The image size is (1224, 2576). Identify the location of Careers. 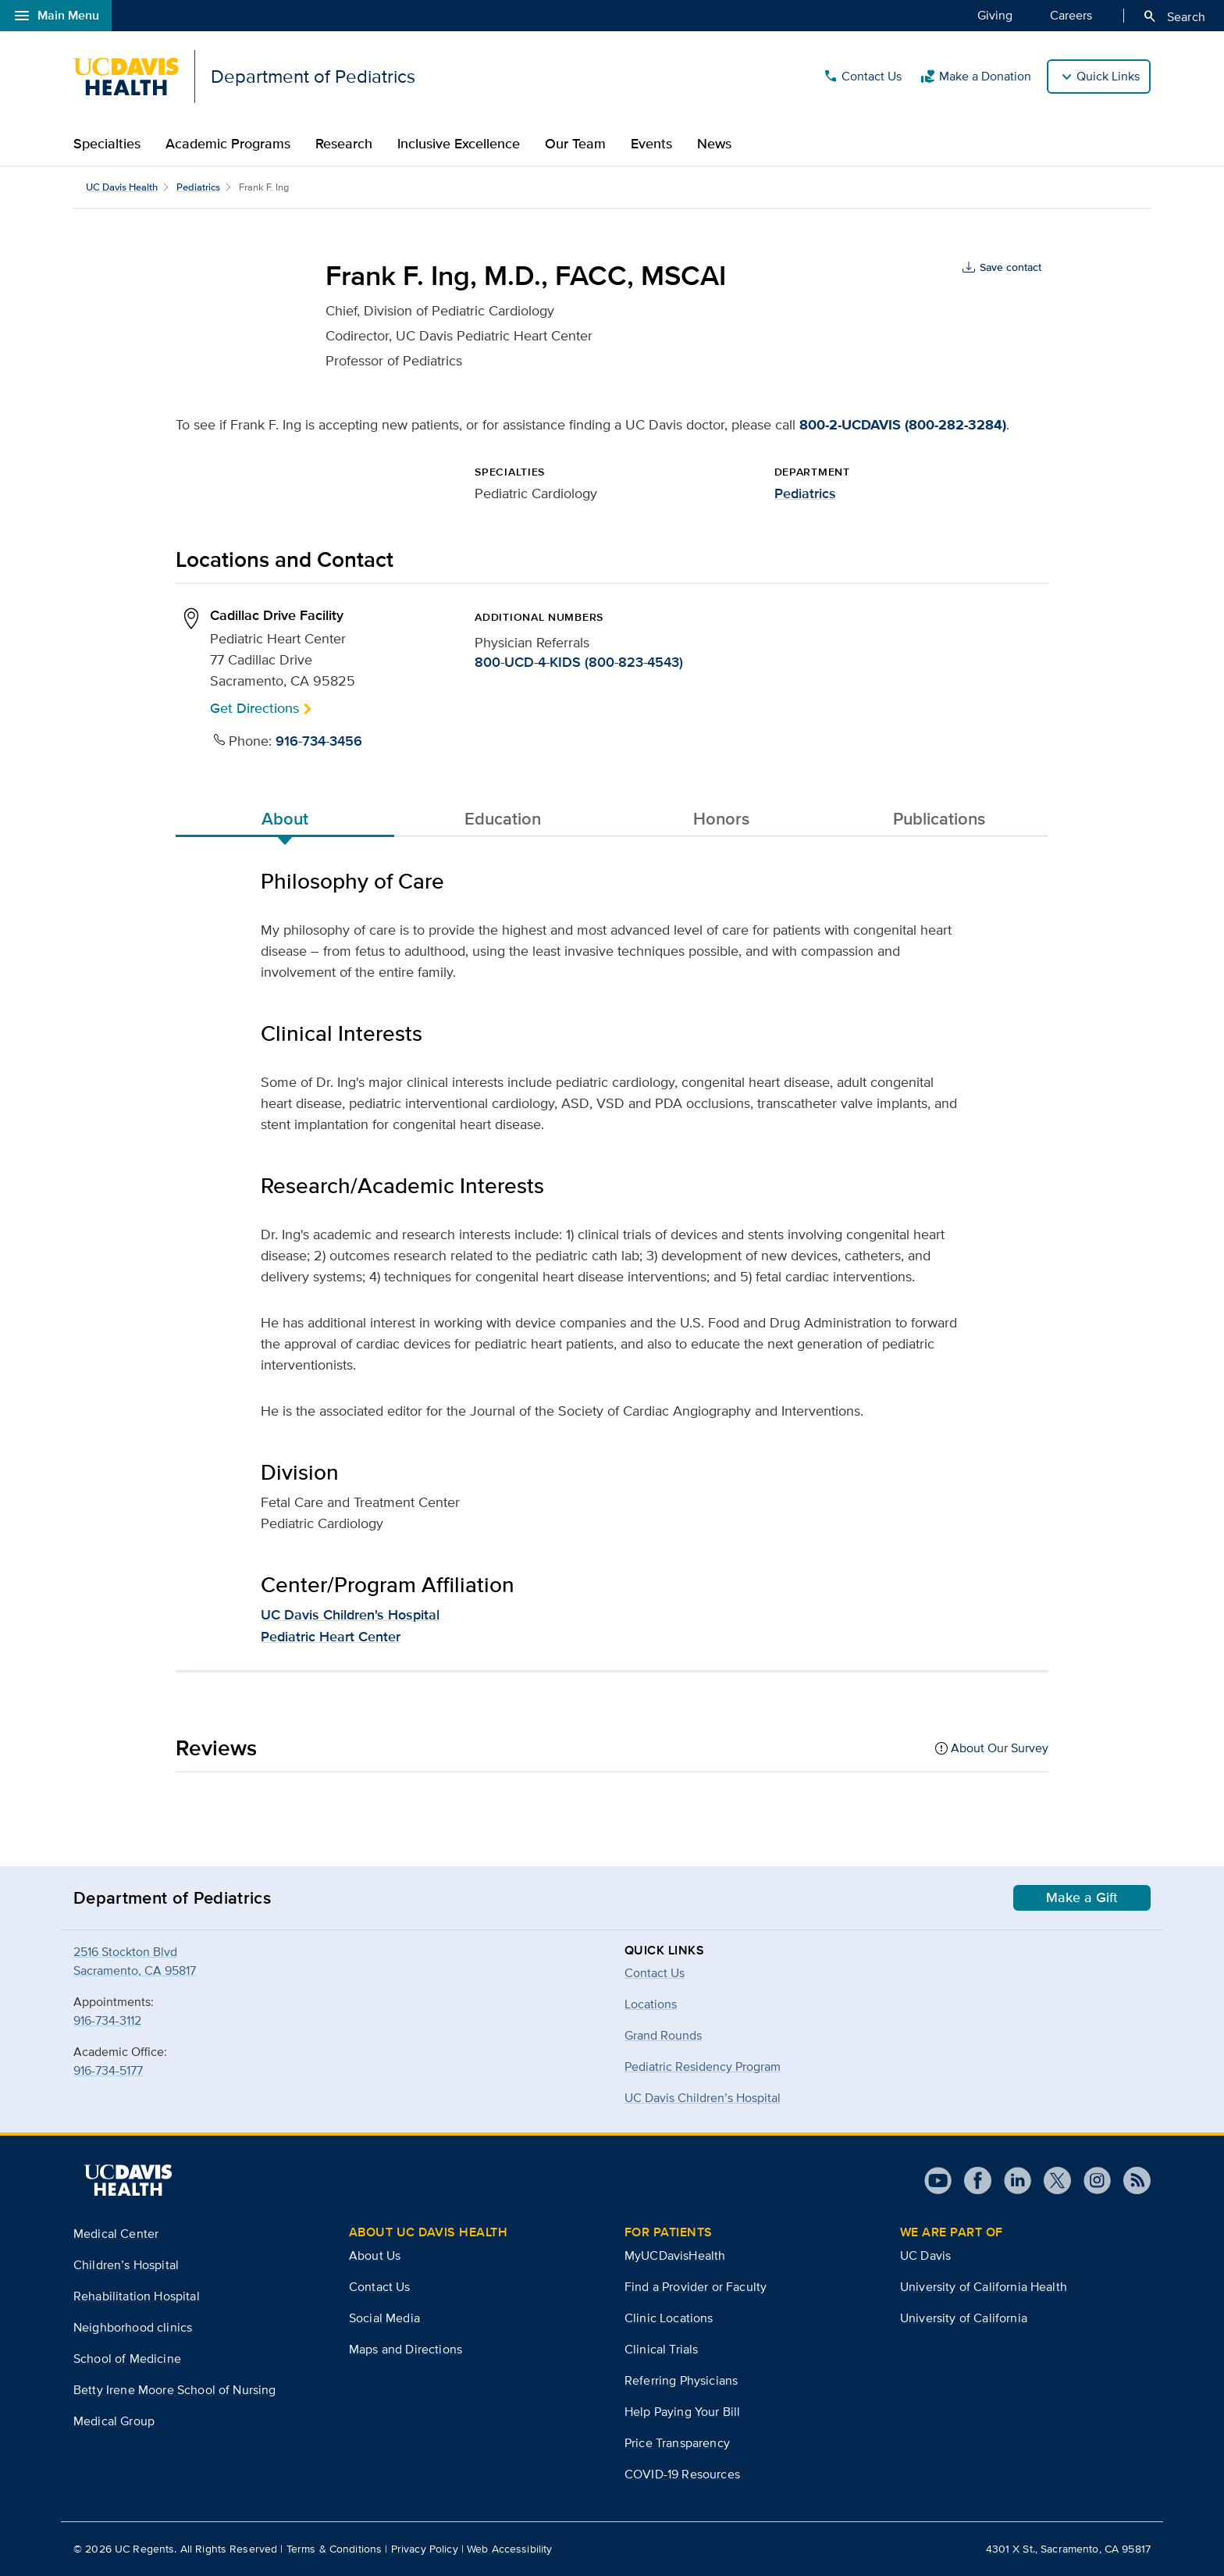
(1071, 14).